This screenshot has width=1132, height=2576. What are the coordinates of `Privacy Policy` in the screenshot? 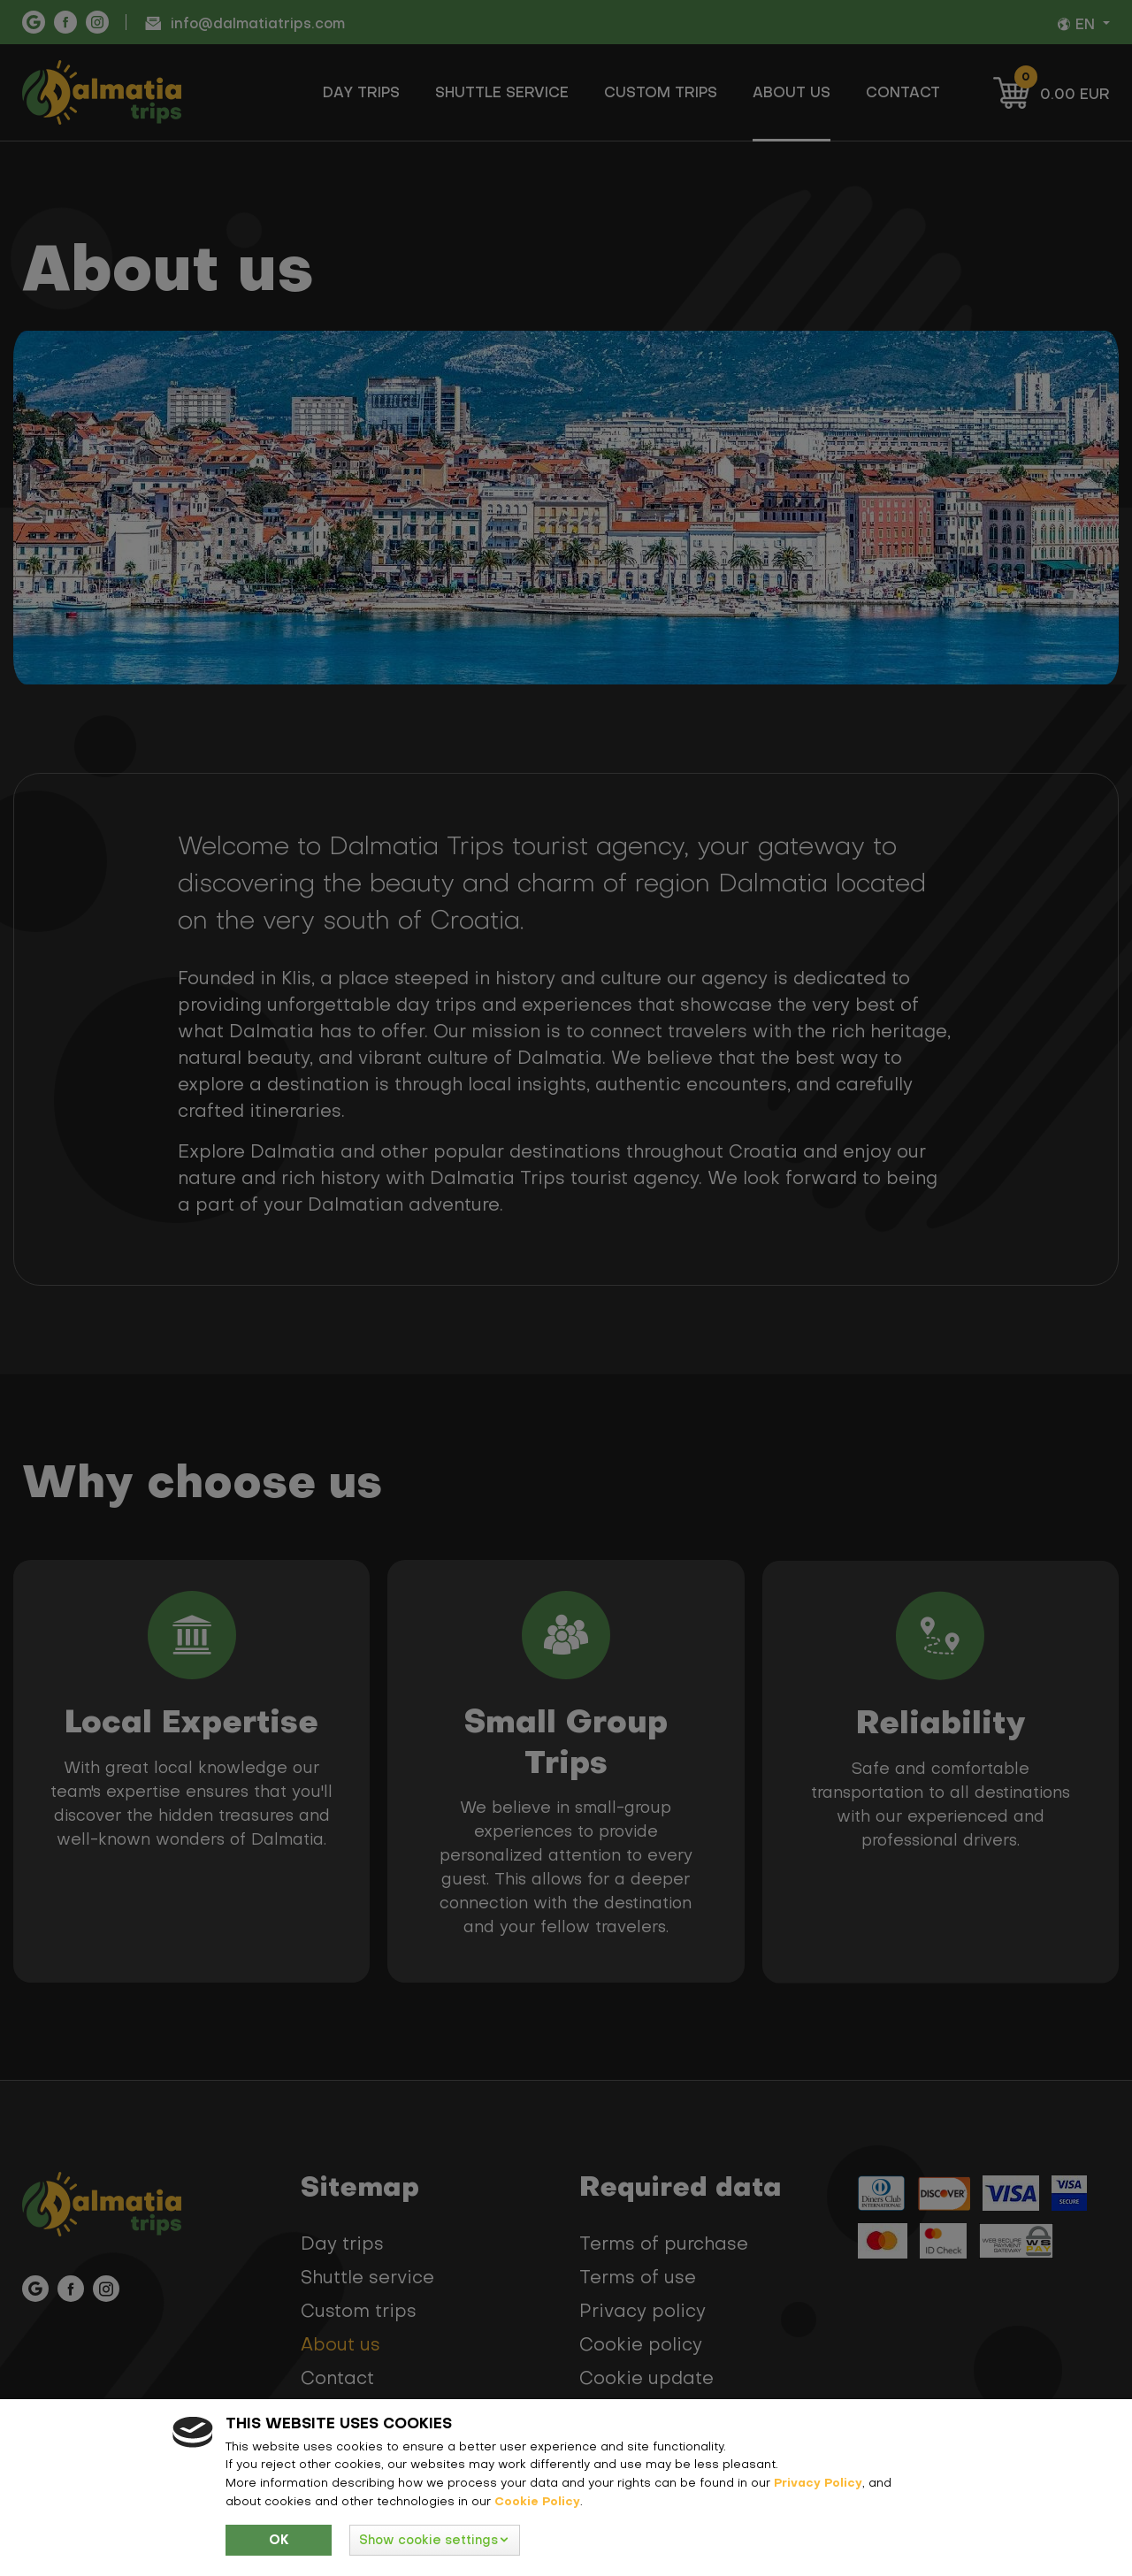 It's located at (818, 2482).